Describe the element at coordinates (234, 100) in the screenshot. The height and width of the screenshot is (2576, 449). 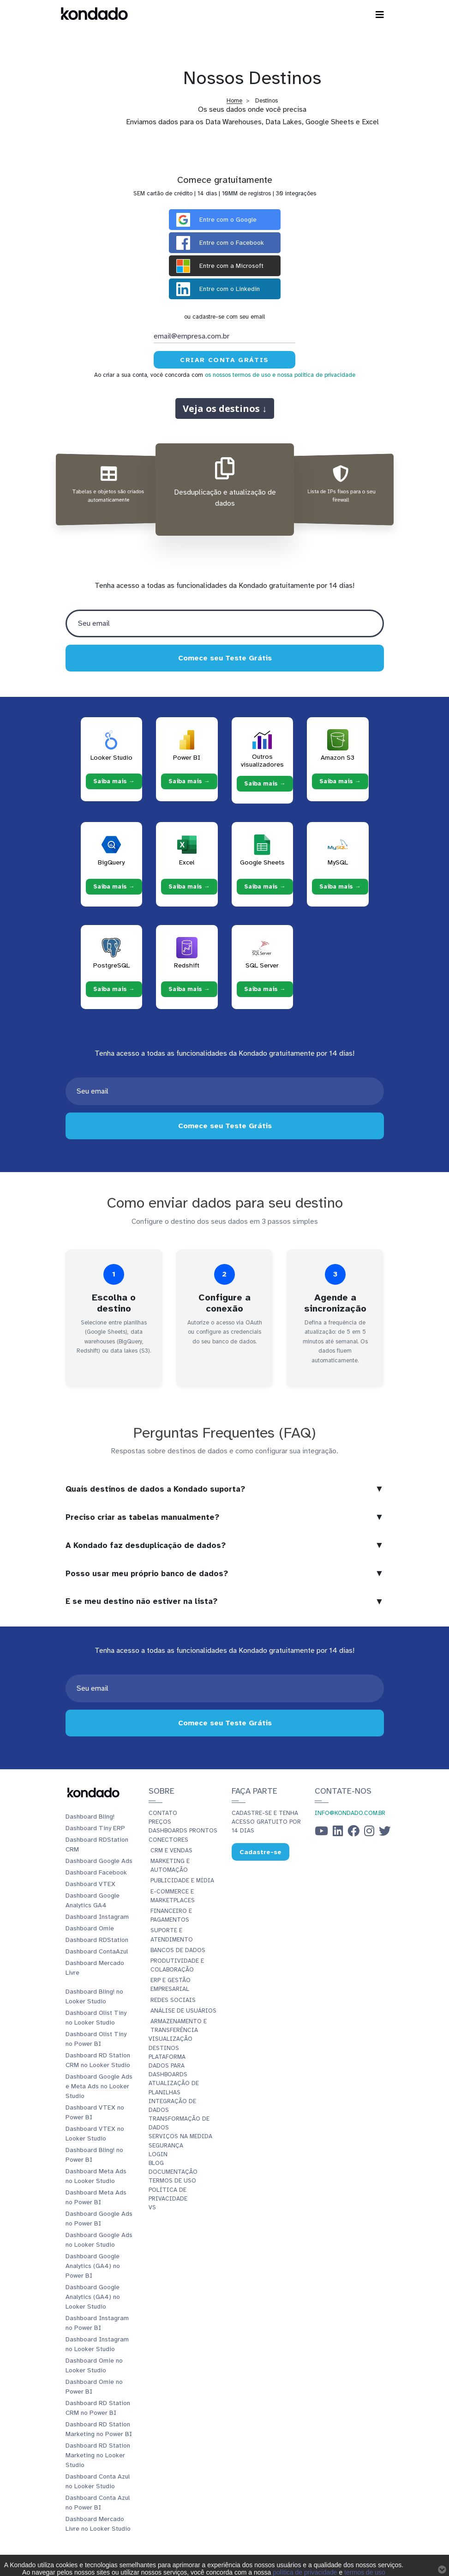
I see `Home` at that location.